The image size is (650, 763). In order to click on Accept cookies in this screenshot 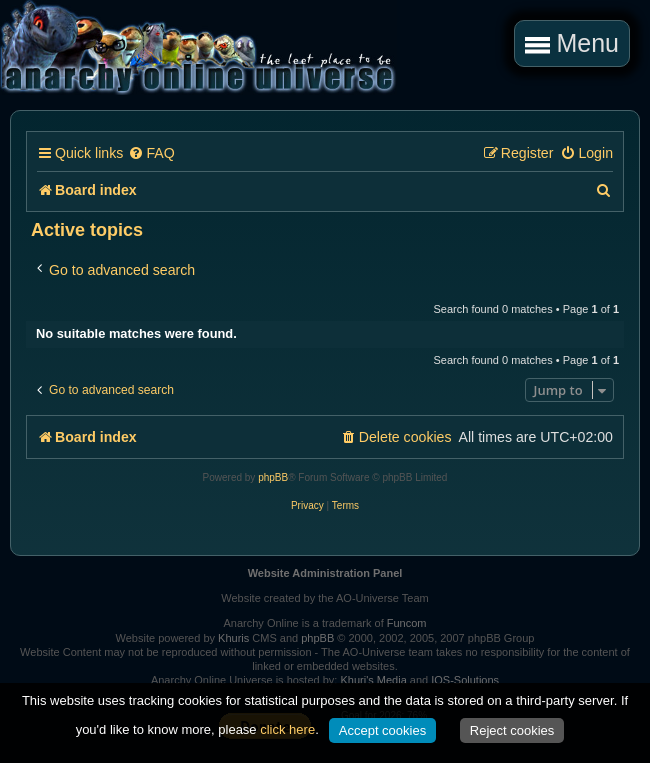, I will do `click(382, 730)`.